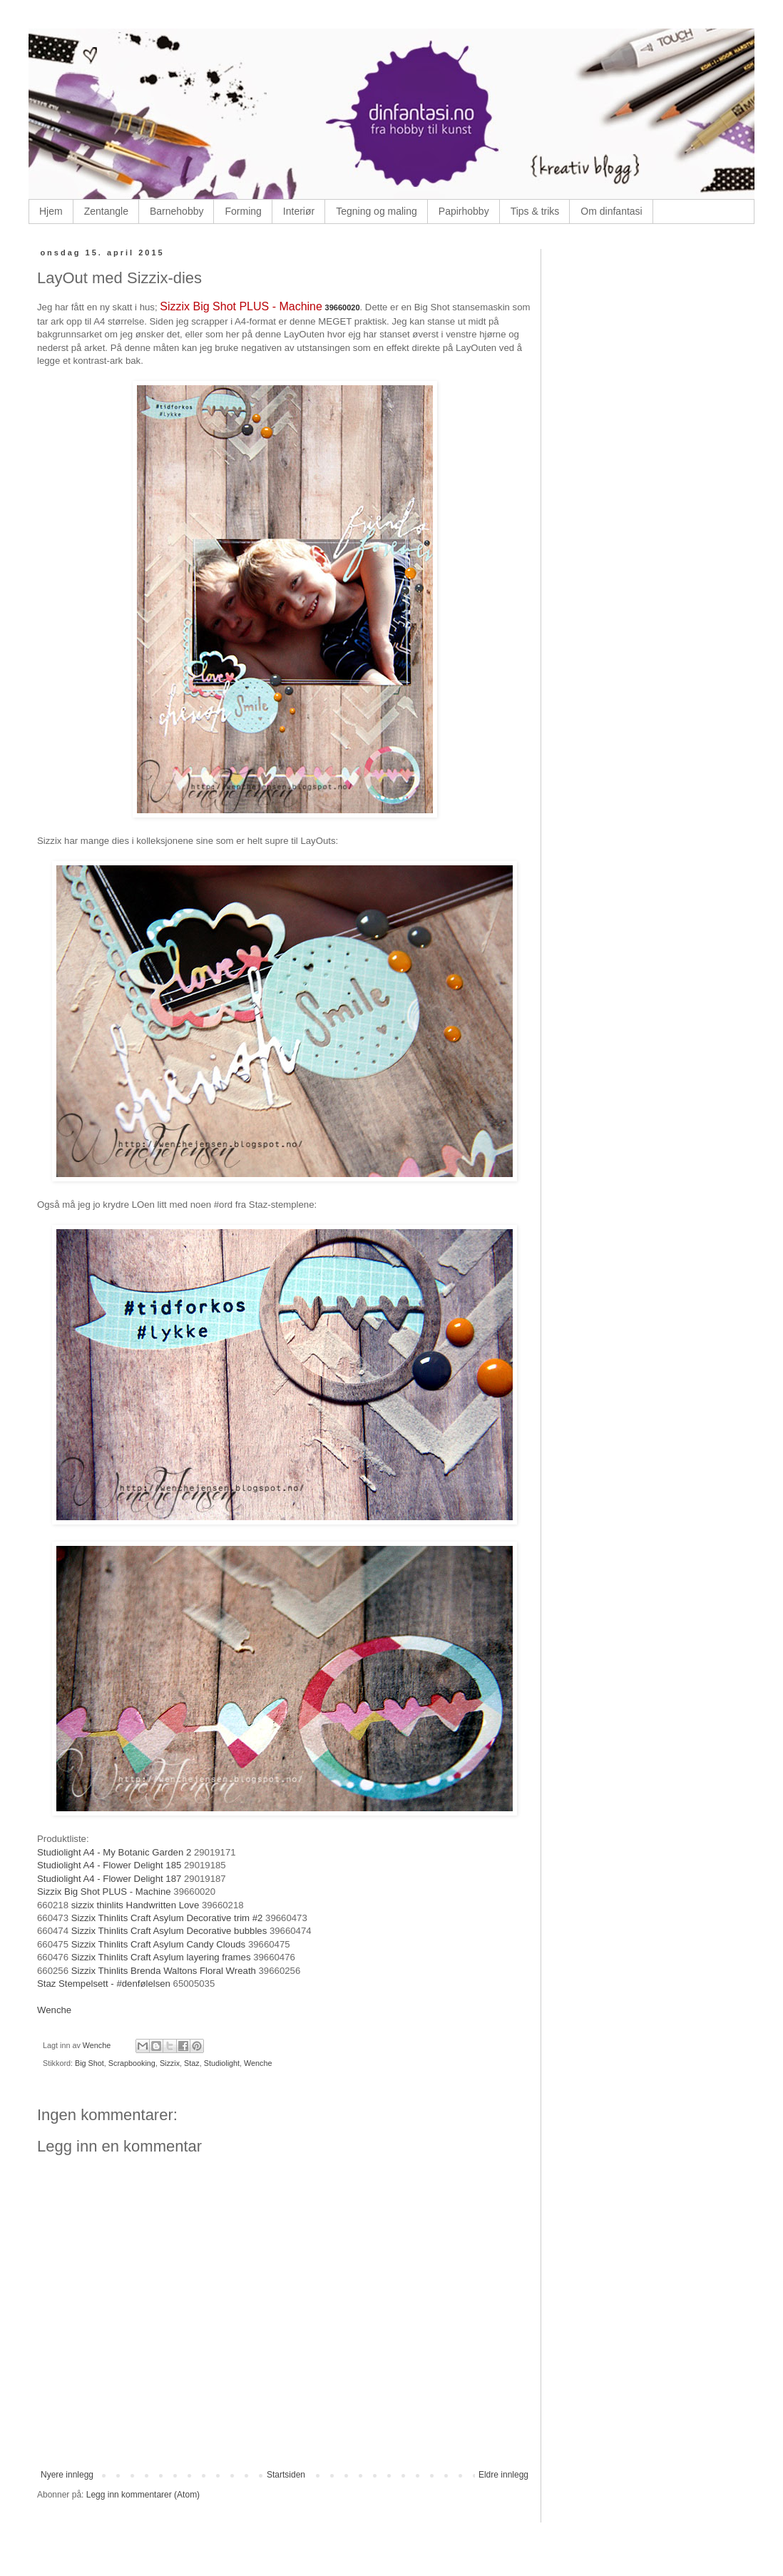 The width and height of the screenshot is (783, 2576). What do you see at coordinates (535, 211) in the screenshot?
I see `Tips & triks` at bounding box center [535, 211].